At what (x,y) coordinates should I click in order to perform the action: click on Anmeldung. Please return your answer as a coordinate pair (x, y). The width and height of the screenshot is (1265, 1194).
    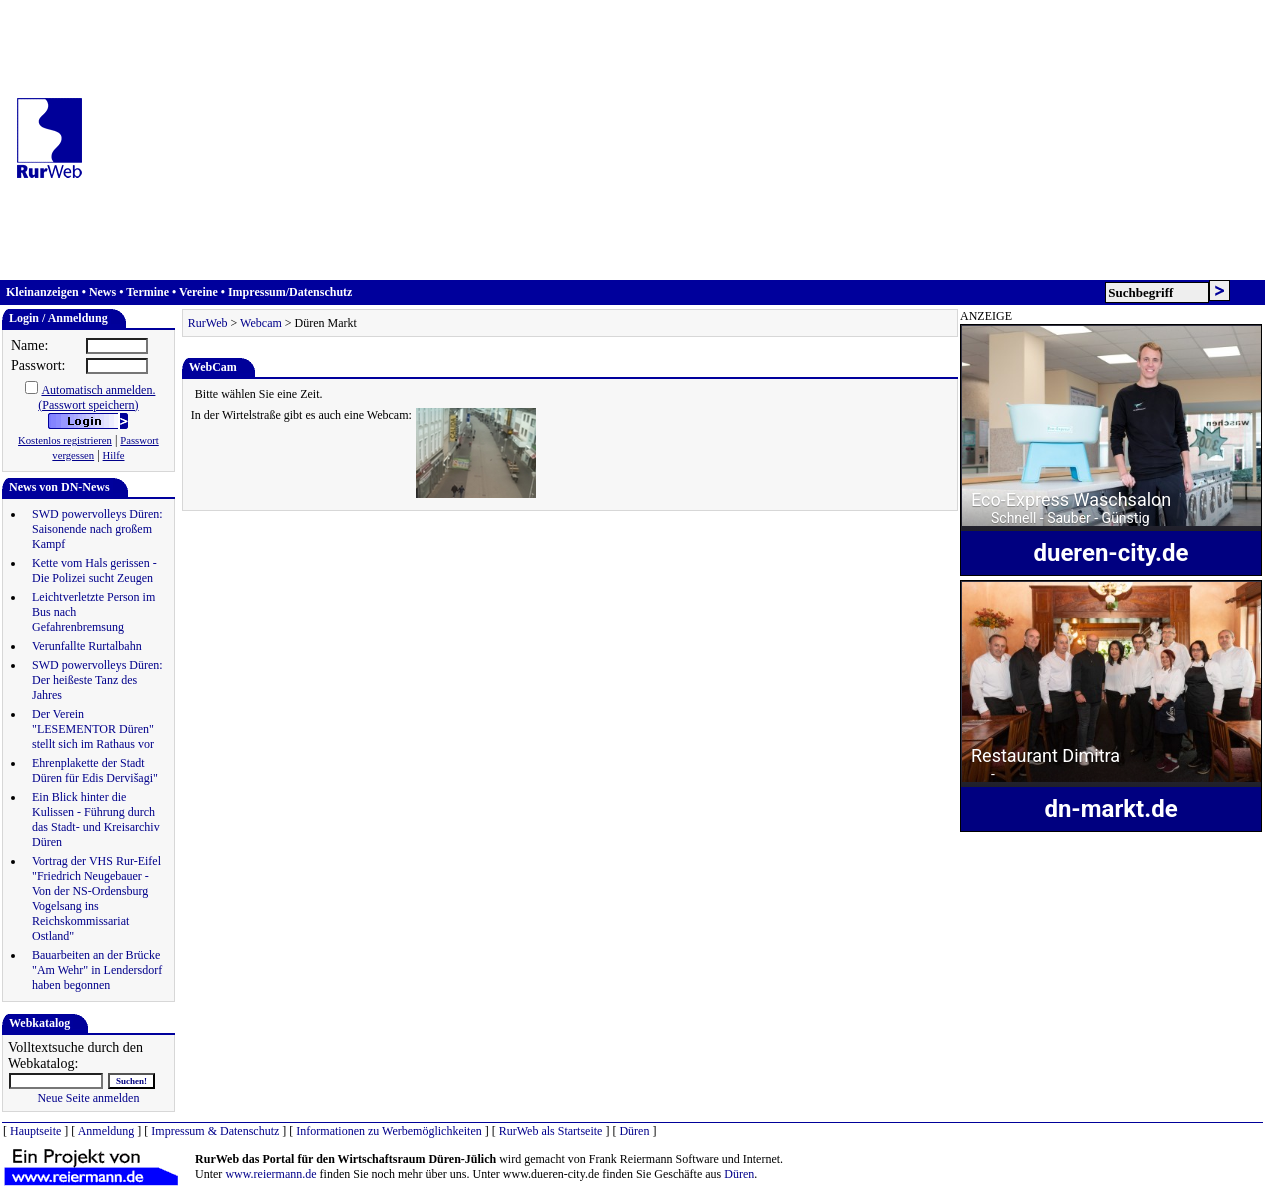
    Looking at the image, I should click on (106, 1131).